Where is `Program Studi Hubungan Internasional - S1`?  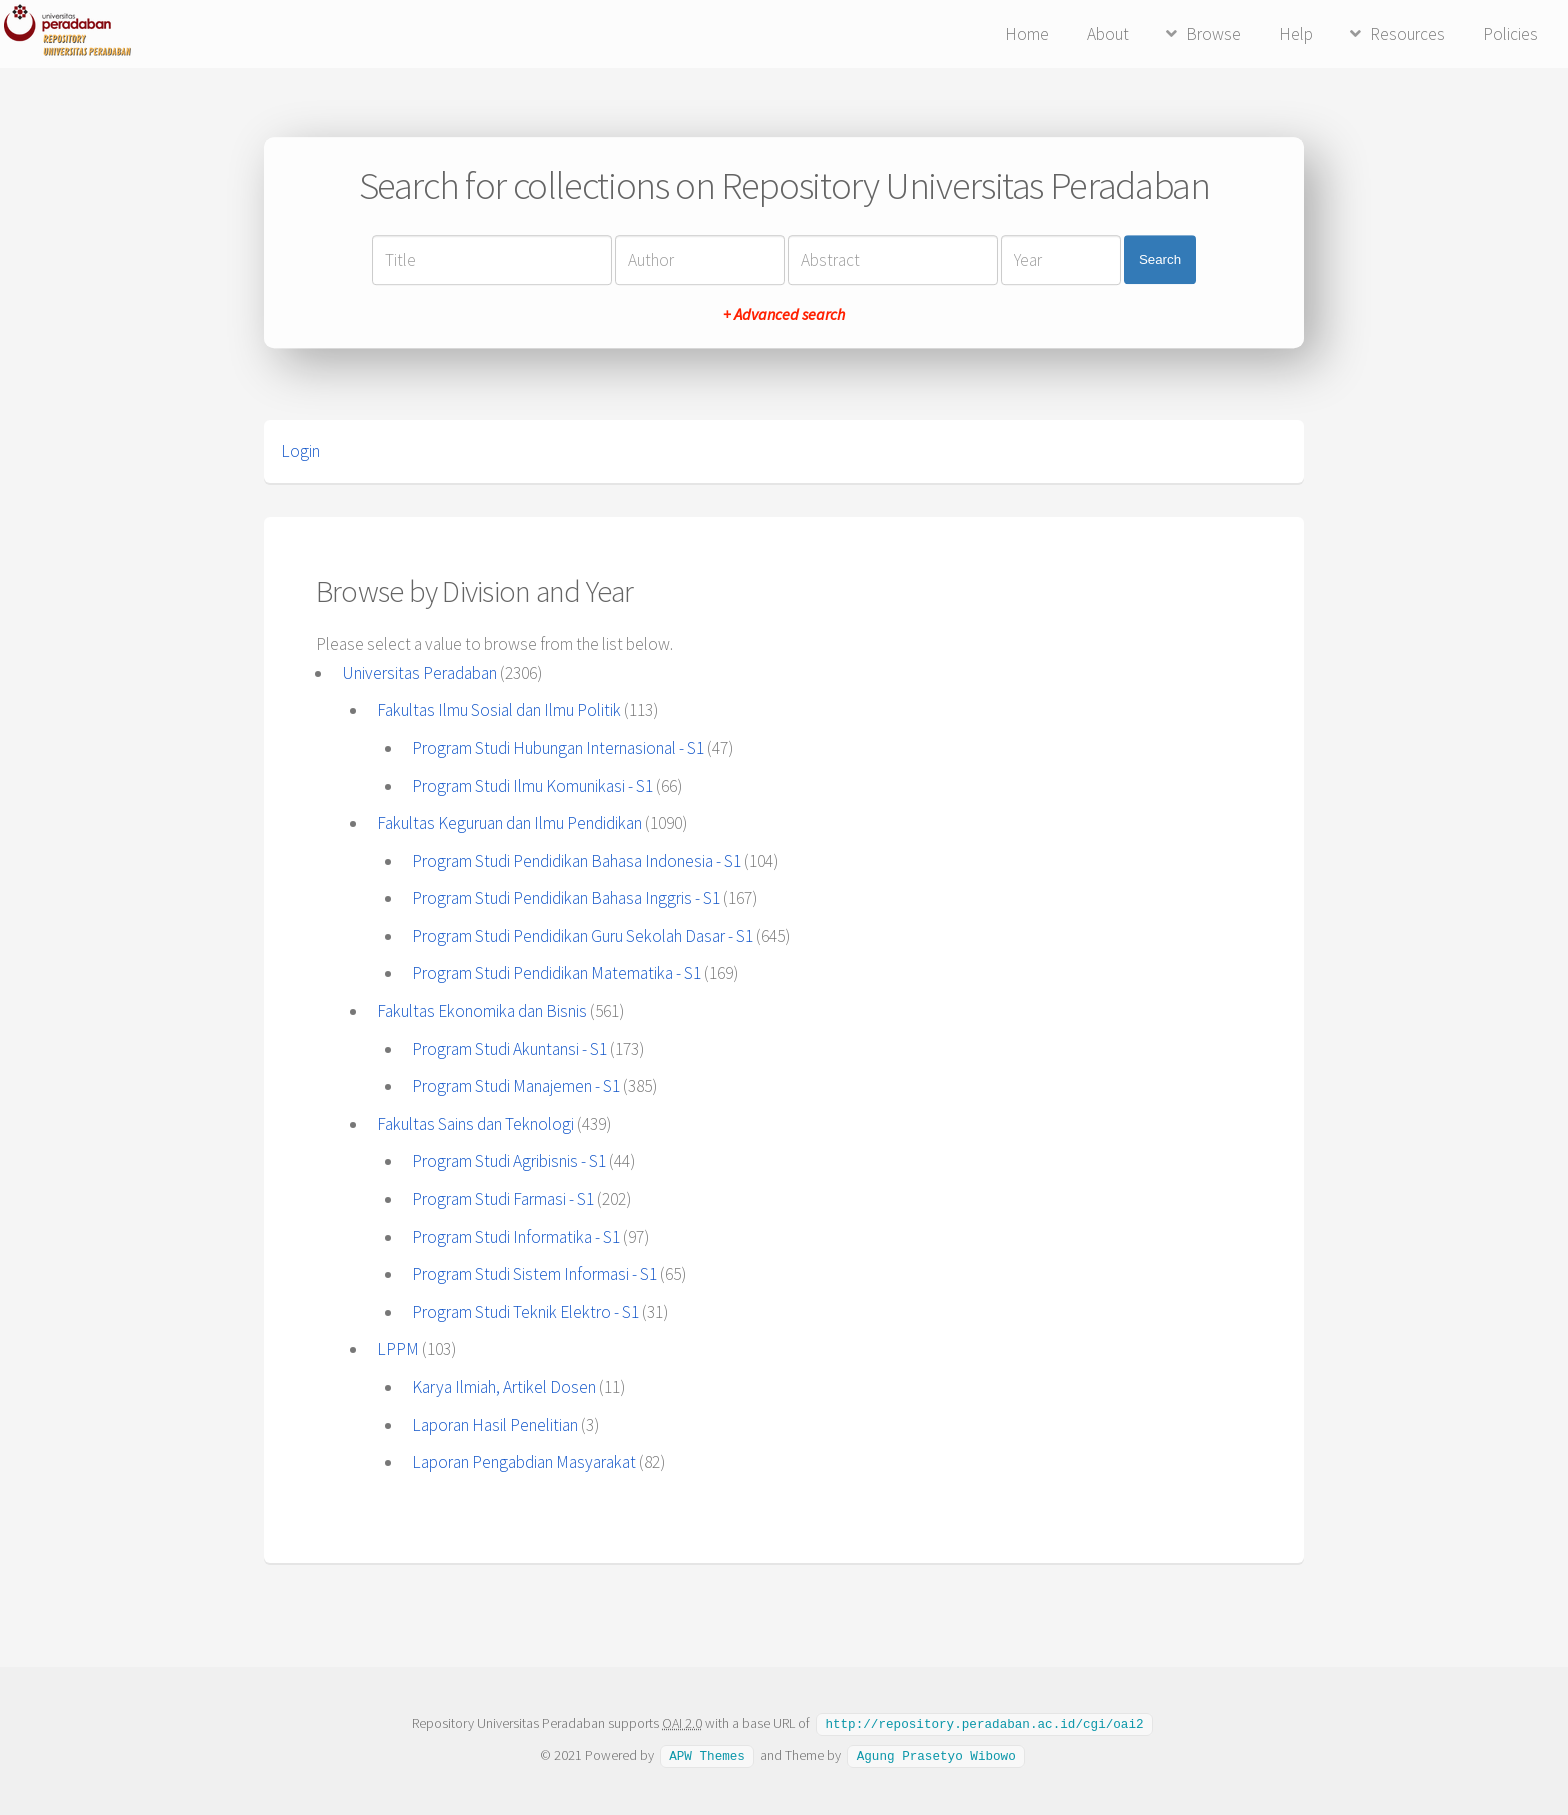
Program Studi Hubungan Internasional - S1 is located at coordinates (558, 748).